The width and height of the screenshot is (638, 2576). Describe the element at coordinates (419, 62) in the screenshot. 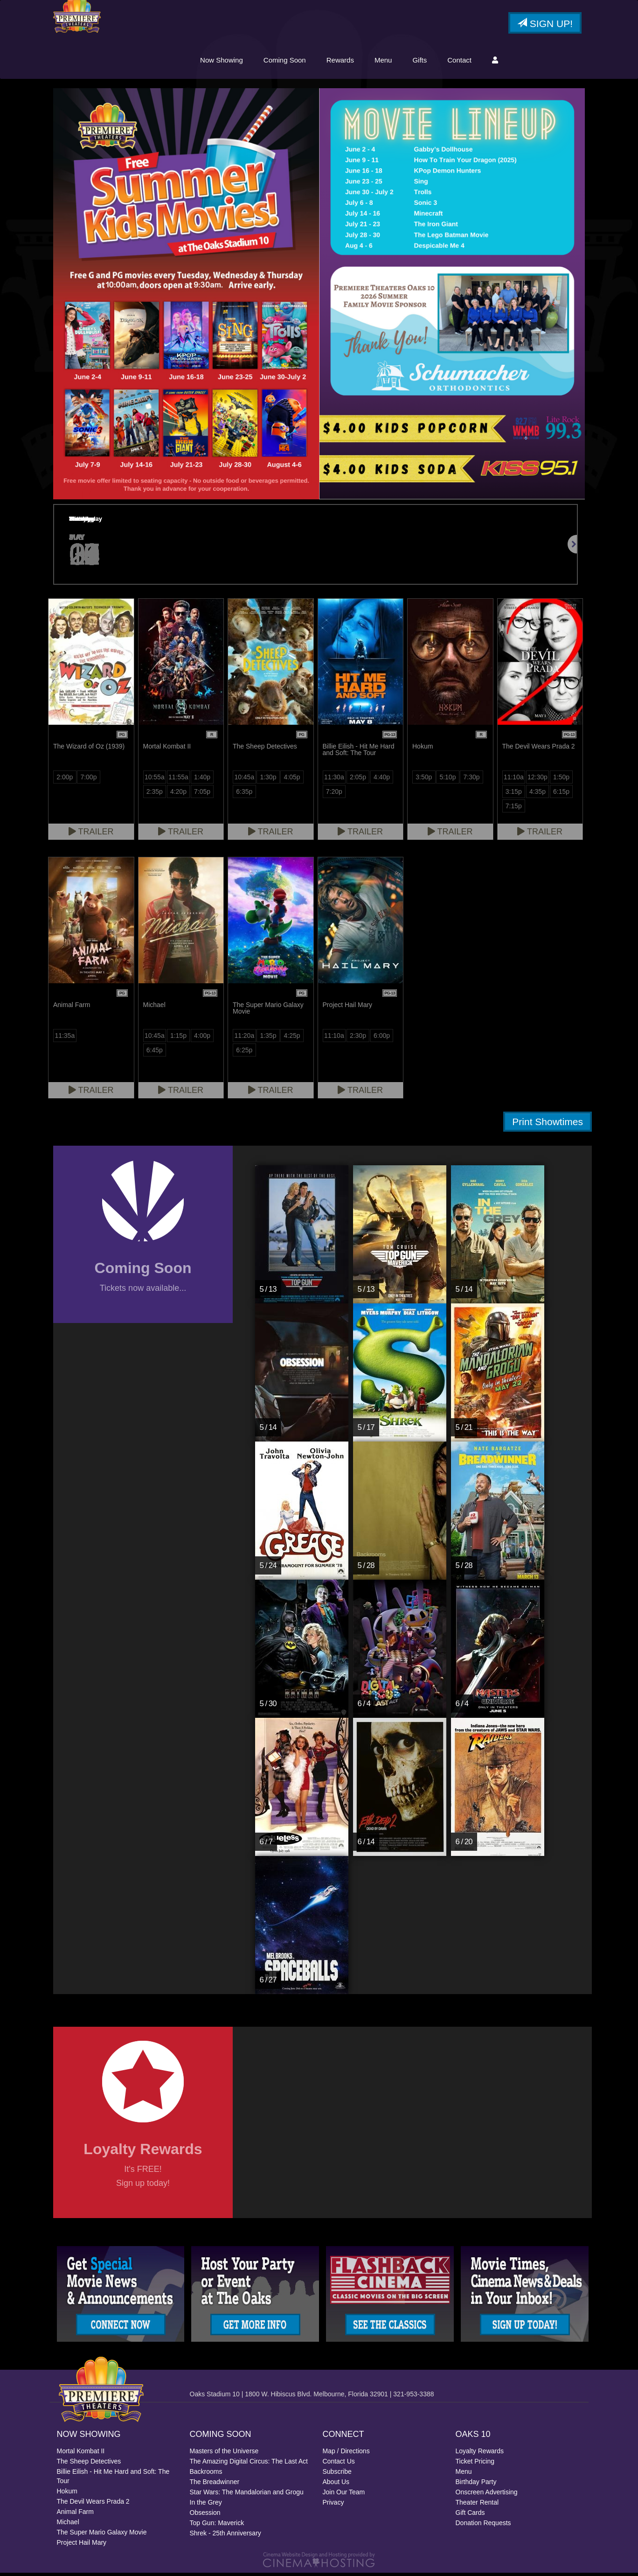

I see `Gifts` at that location.